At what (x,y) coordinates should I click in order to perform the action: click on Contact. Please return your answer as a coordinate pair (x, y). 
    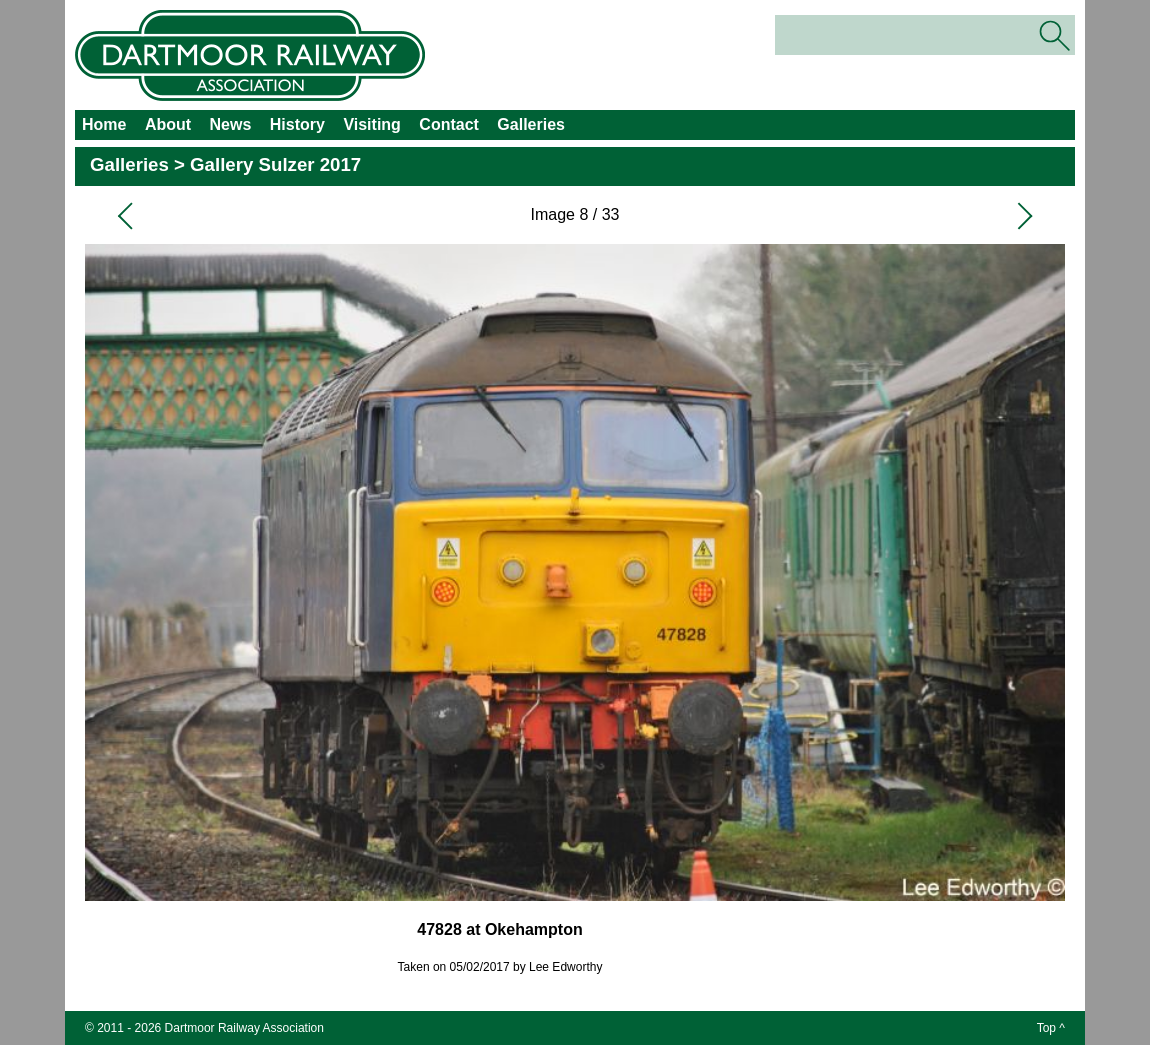
    Looking at the image, I should click on (449, 124).